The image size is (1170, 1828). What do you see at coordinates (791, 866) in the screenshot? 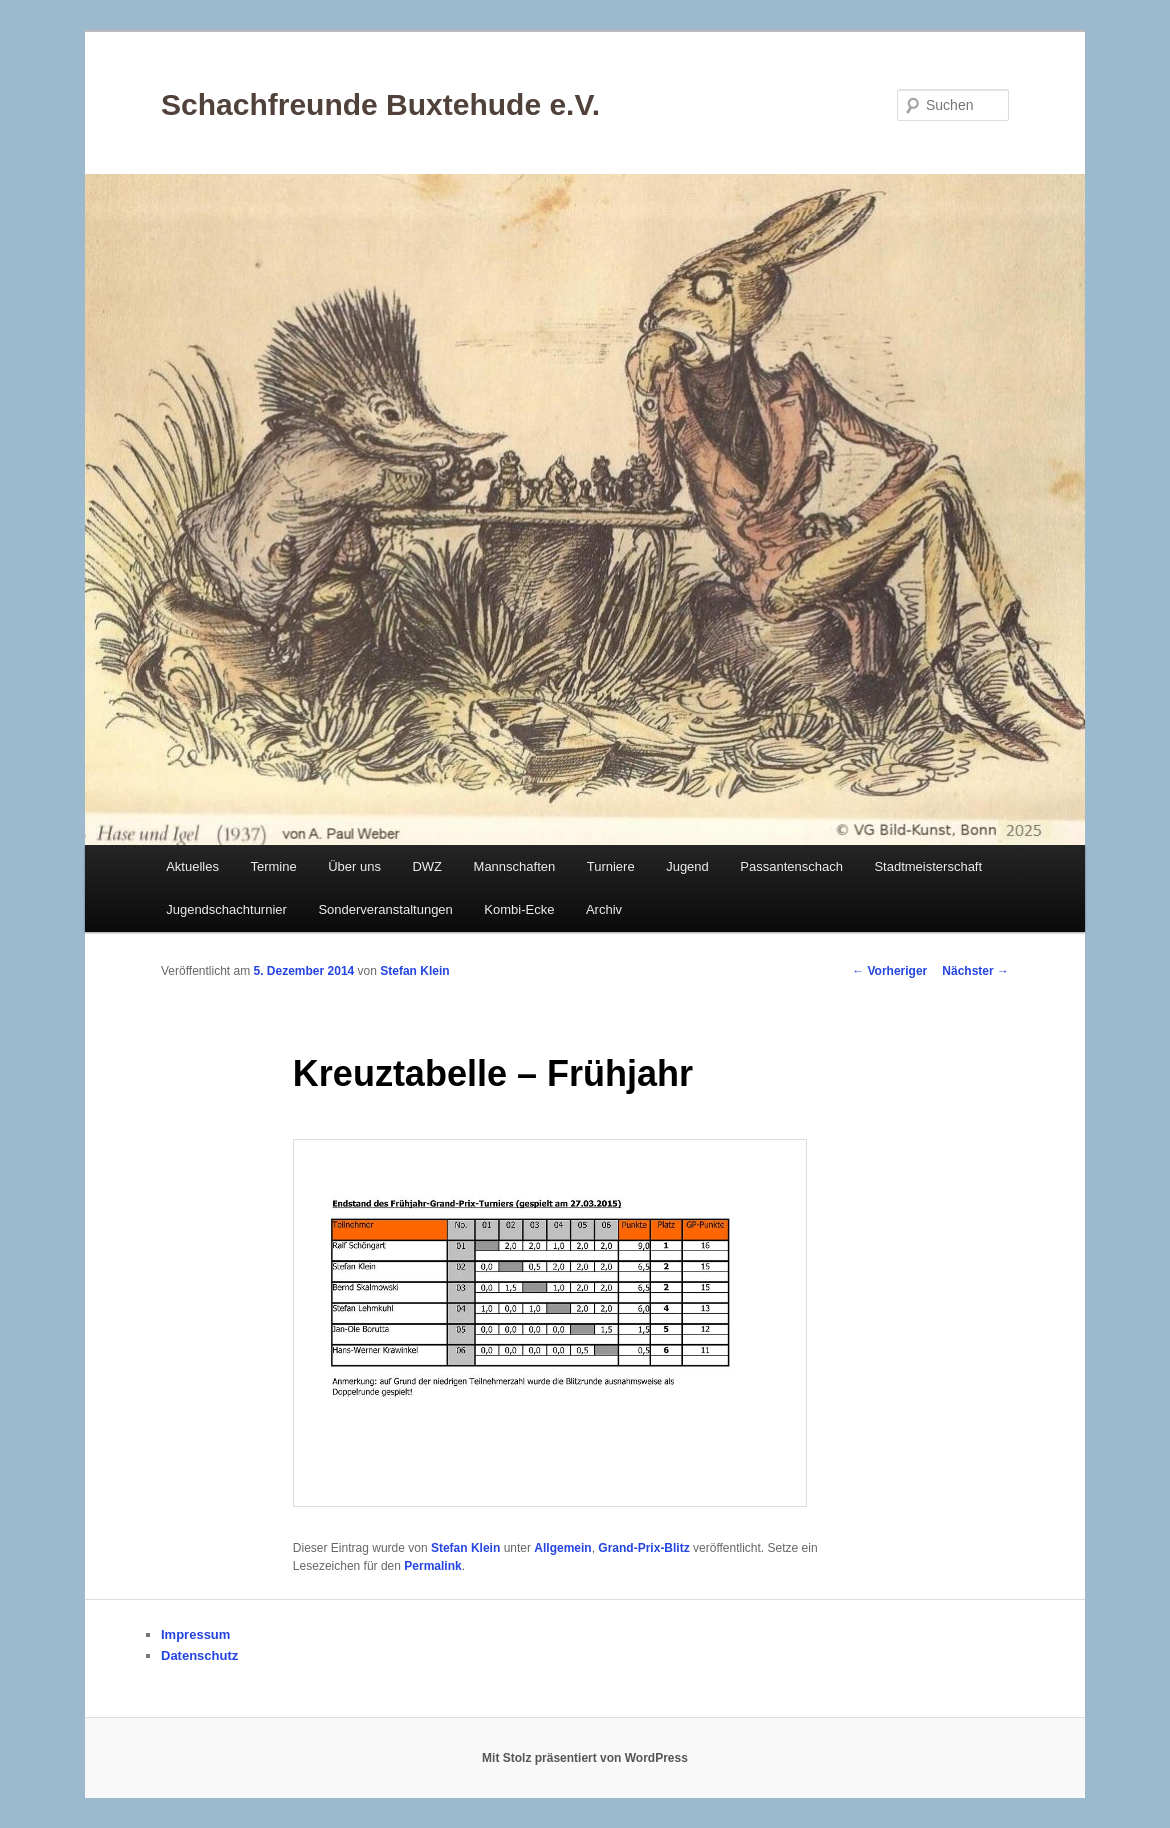
I see `Passantenschach` at bounding box center [791, 866].